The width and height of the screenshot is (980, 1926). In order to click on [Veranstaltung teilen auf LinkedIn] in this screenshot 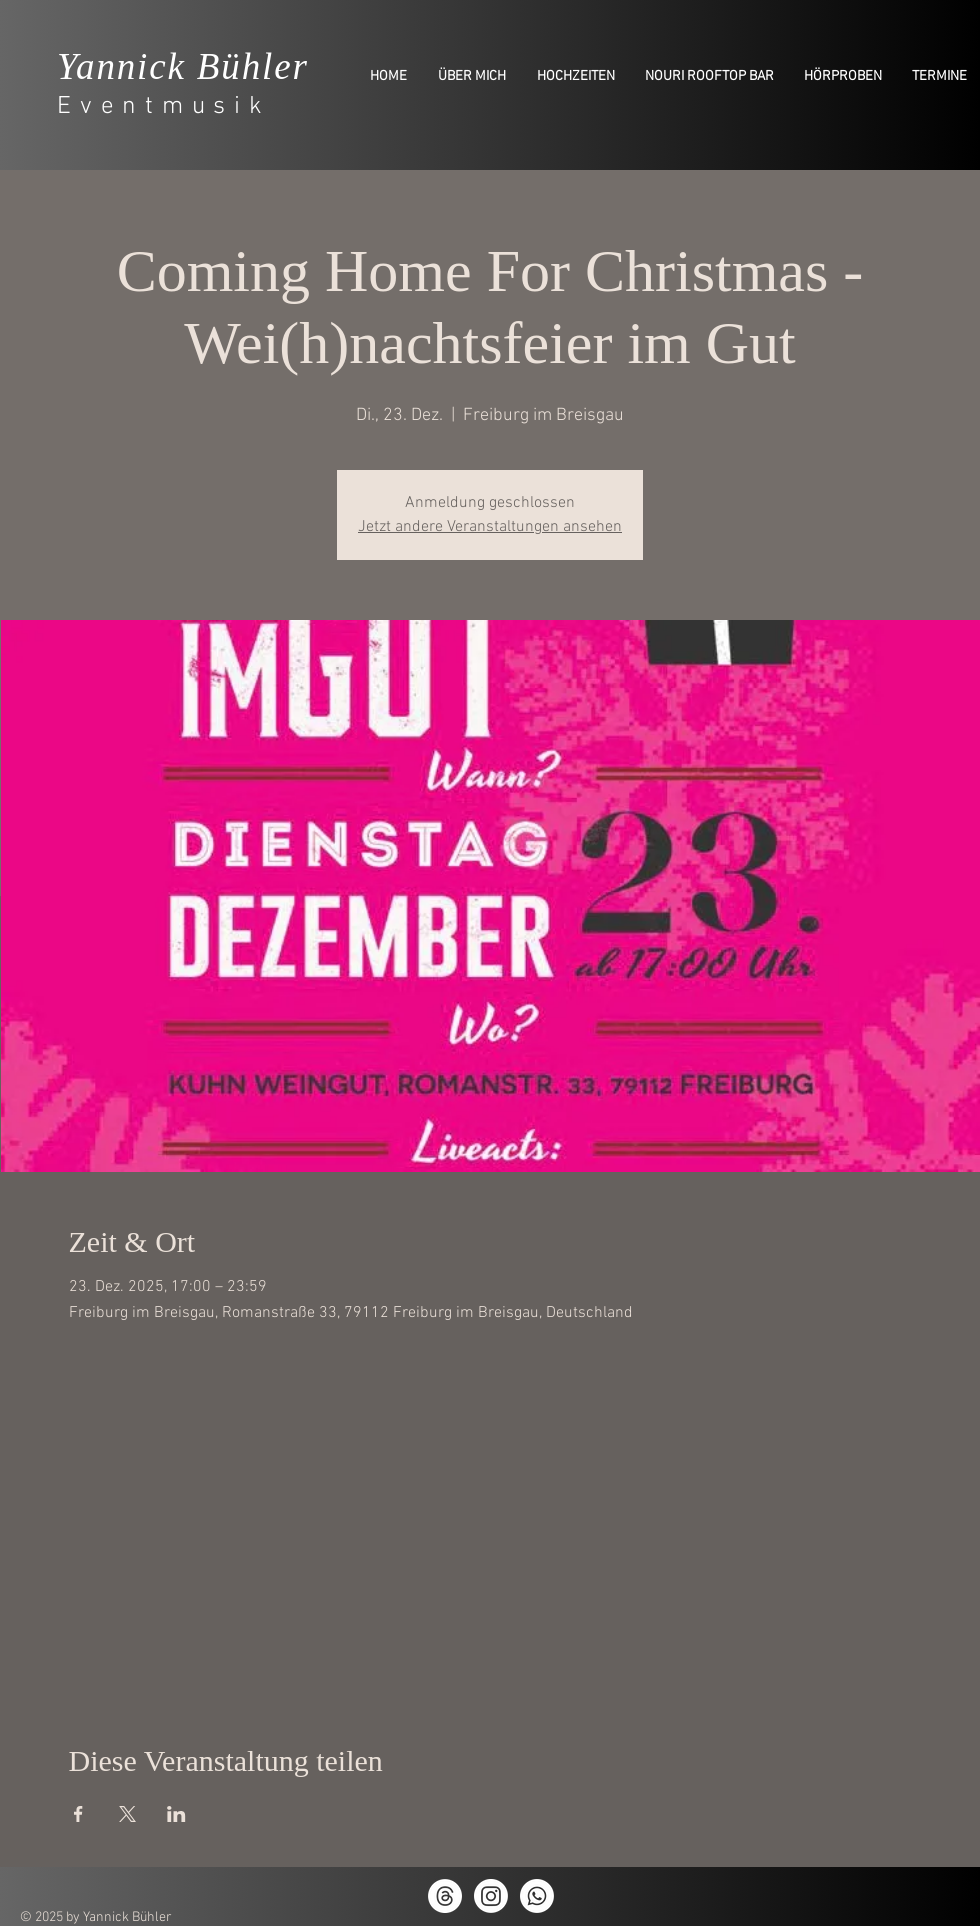, I will do `click(176, 1814)`.